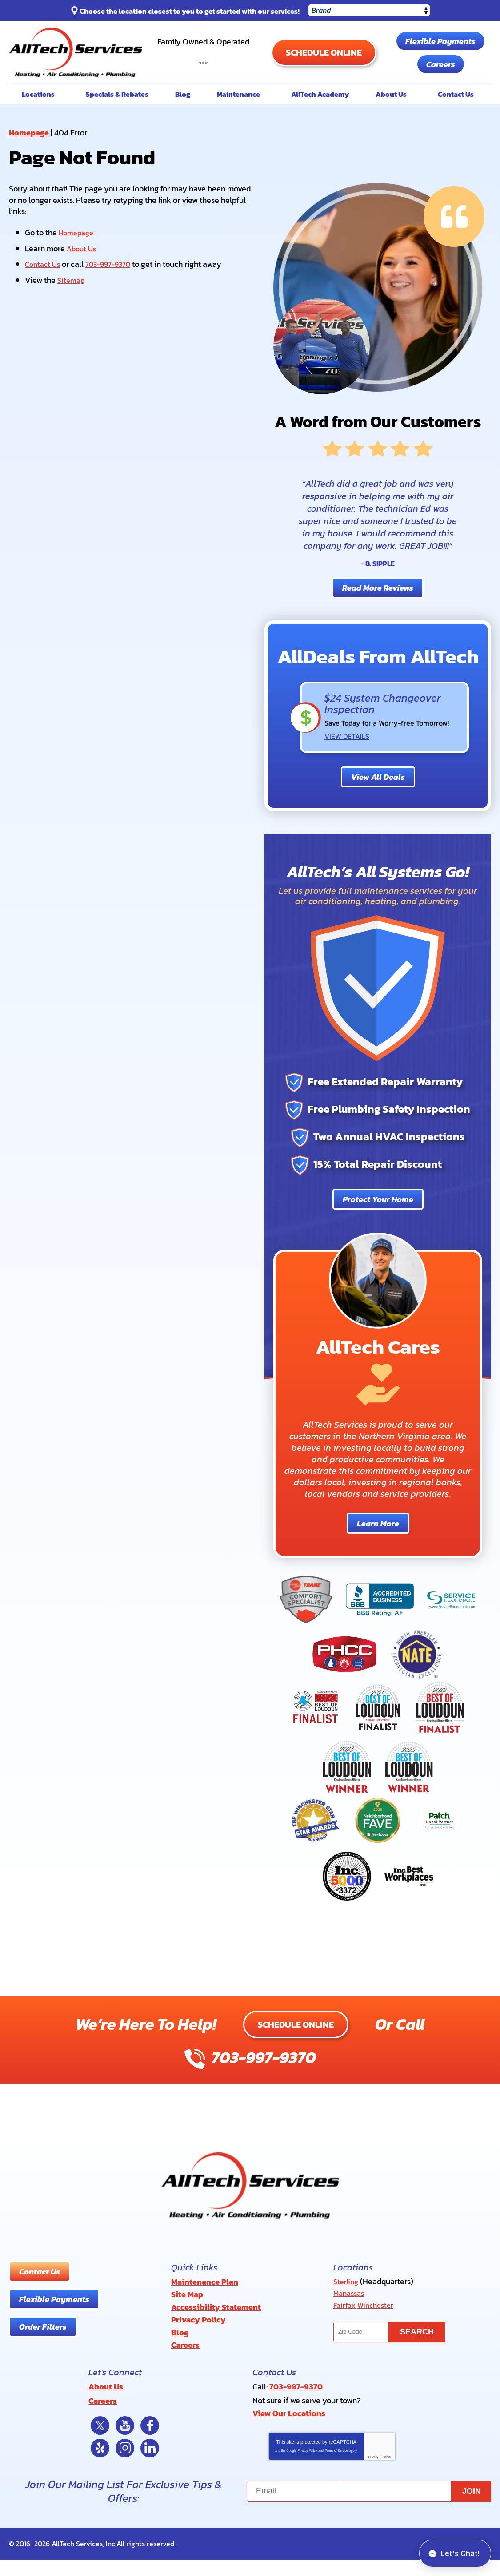  Describe the element at coordinates (214, 71) in the screenshot. I see `703-997-9370` at that location.